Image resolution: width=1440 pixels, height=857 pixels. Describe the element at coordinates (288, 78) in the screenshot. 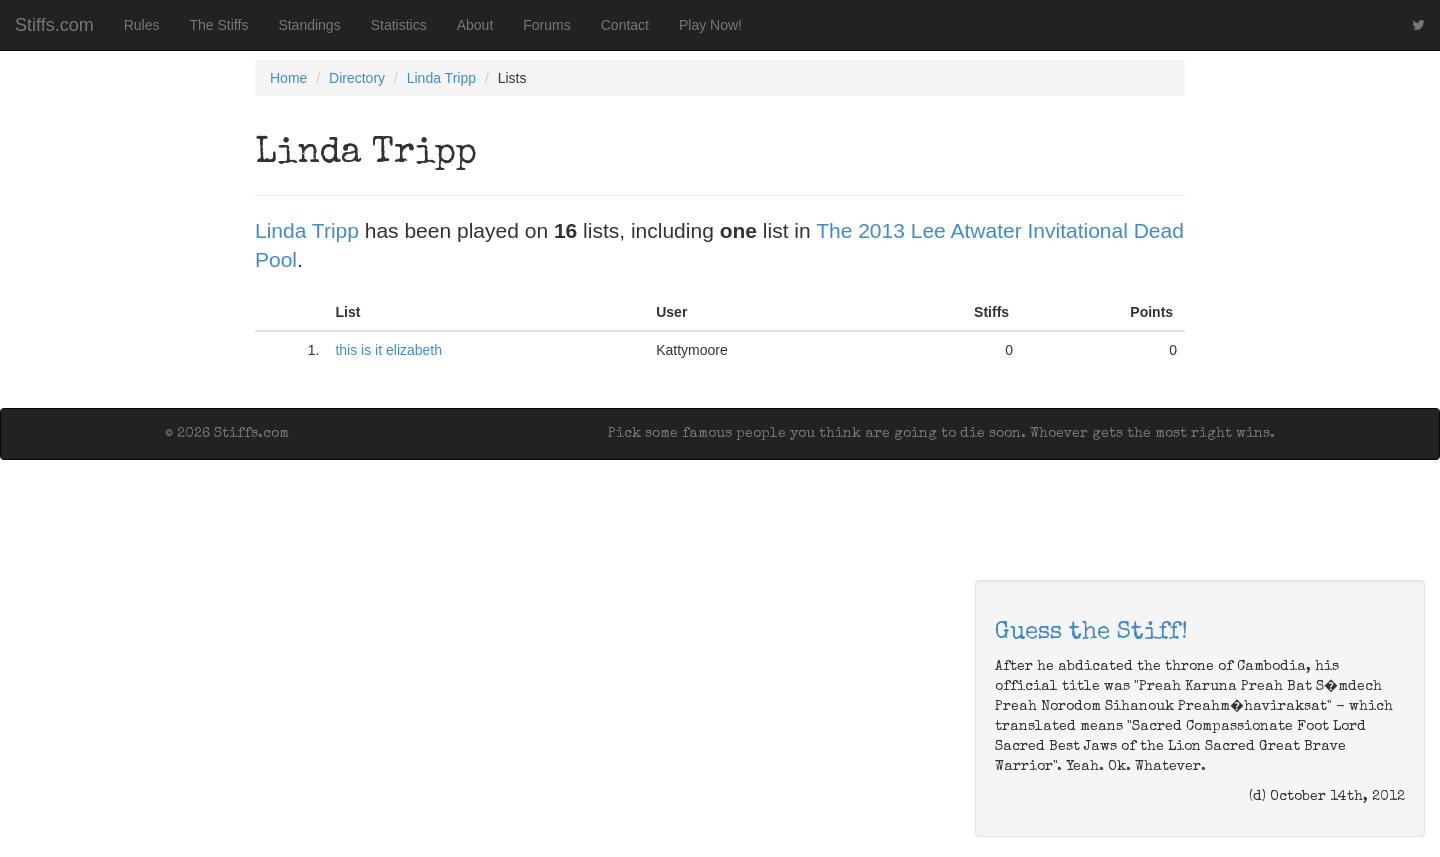

I see `Home` at that location.